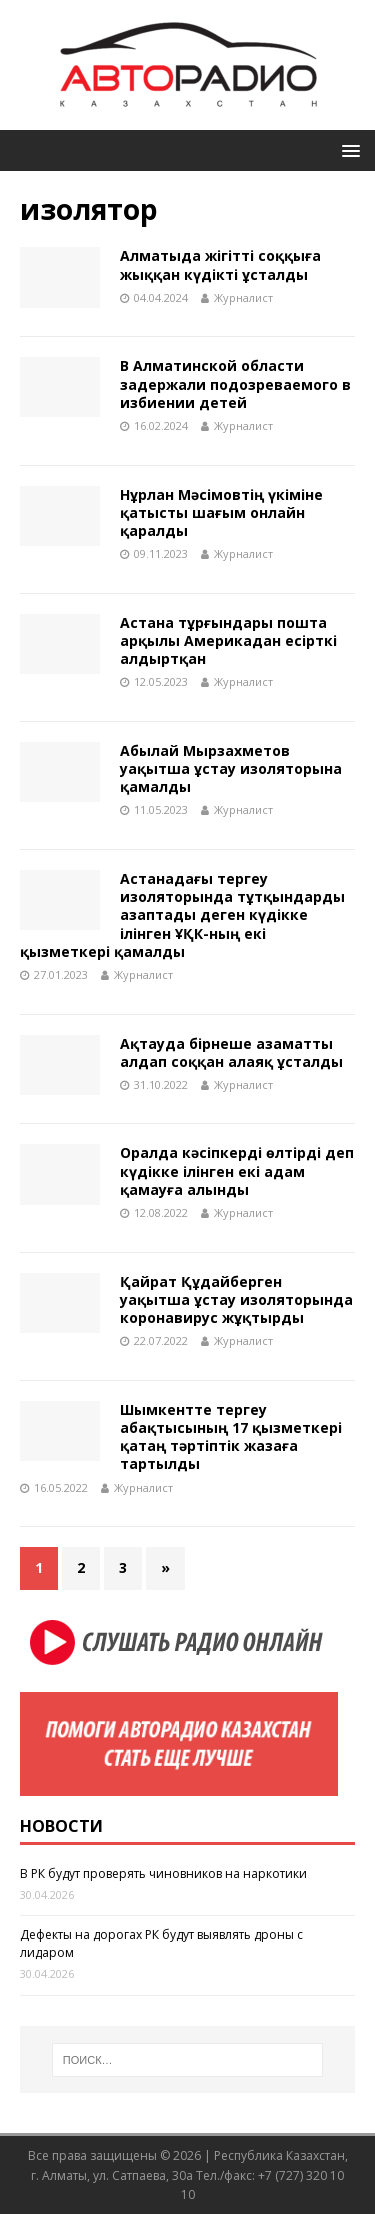 This screenshot has height=2214, width=375. What do you see at coordinates (231, 1052) in the screenshot?
I see `Ақтауда бірнеше азаматты алдап соққан алаяқ ұсталды` at bounding box center [231, 1052].